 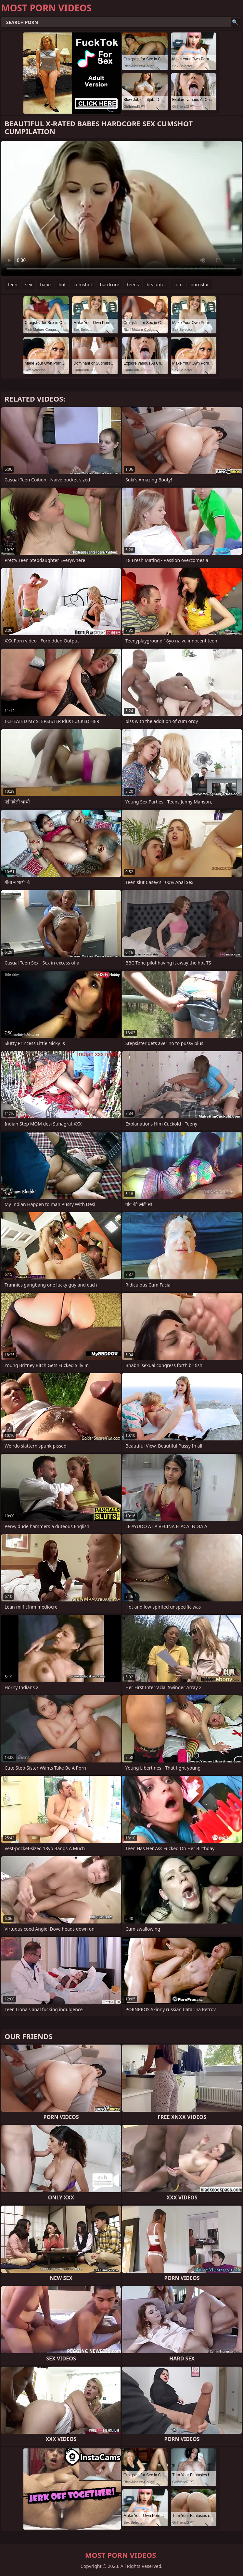 I want to click on teens, so click(x=133, y=284).